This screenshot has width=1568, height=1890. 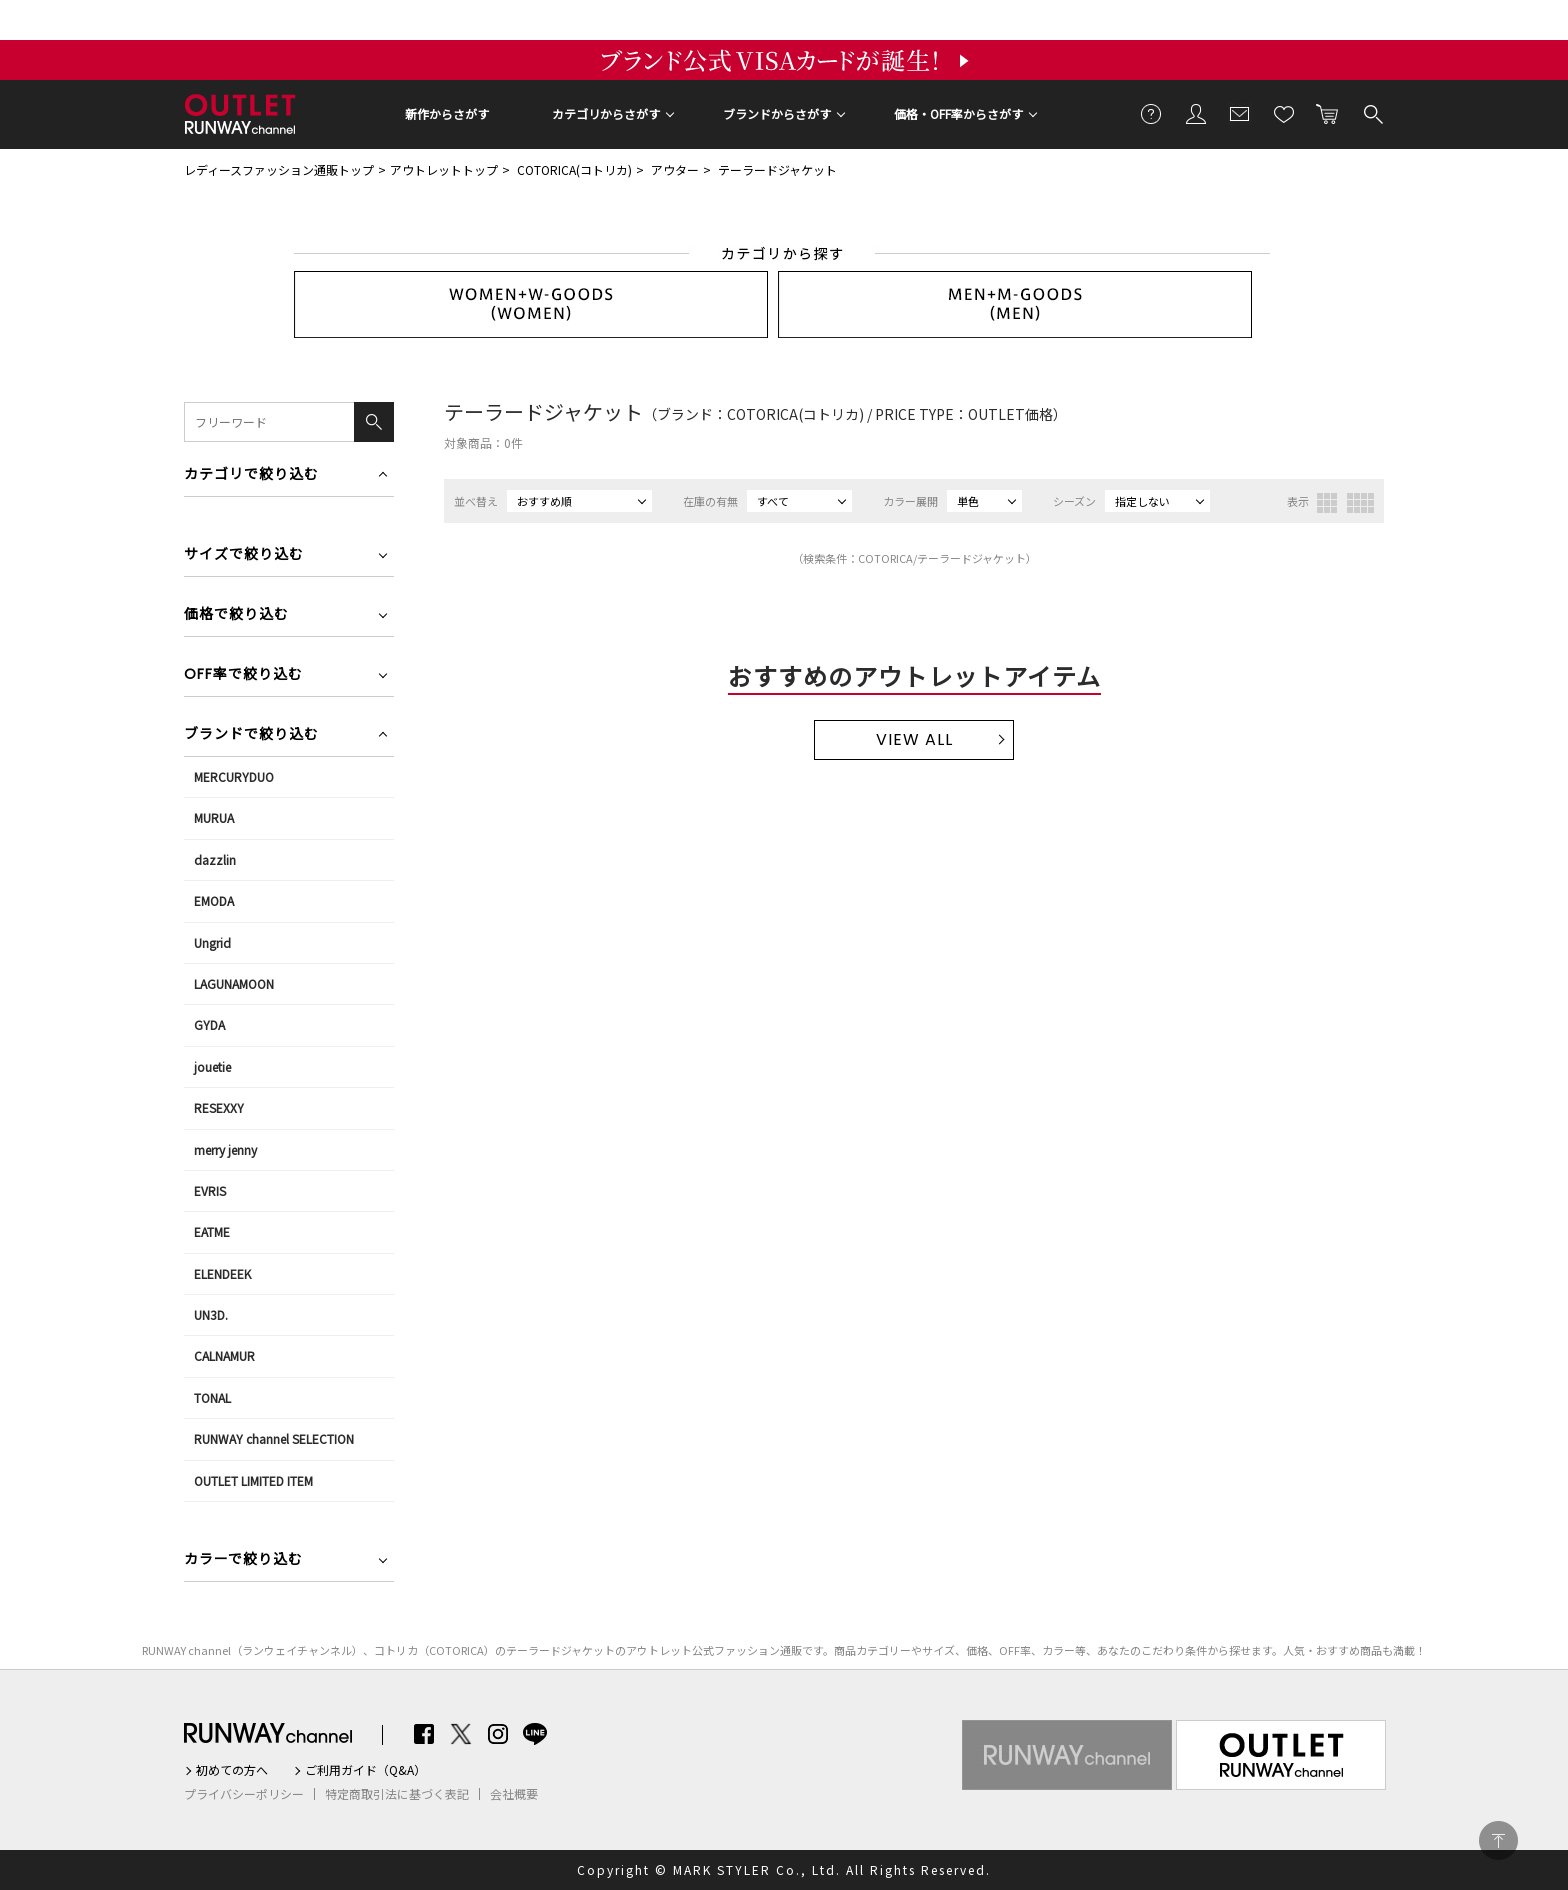 I want to click on 4列表示, so click(x=1360, y=503).